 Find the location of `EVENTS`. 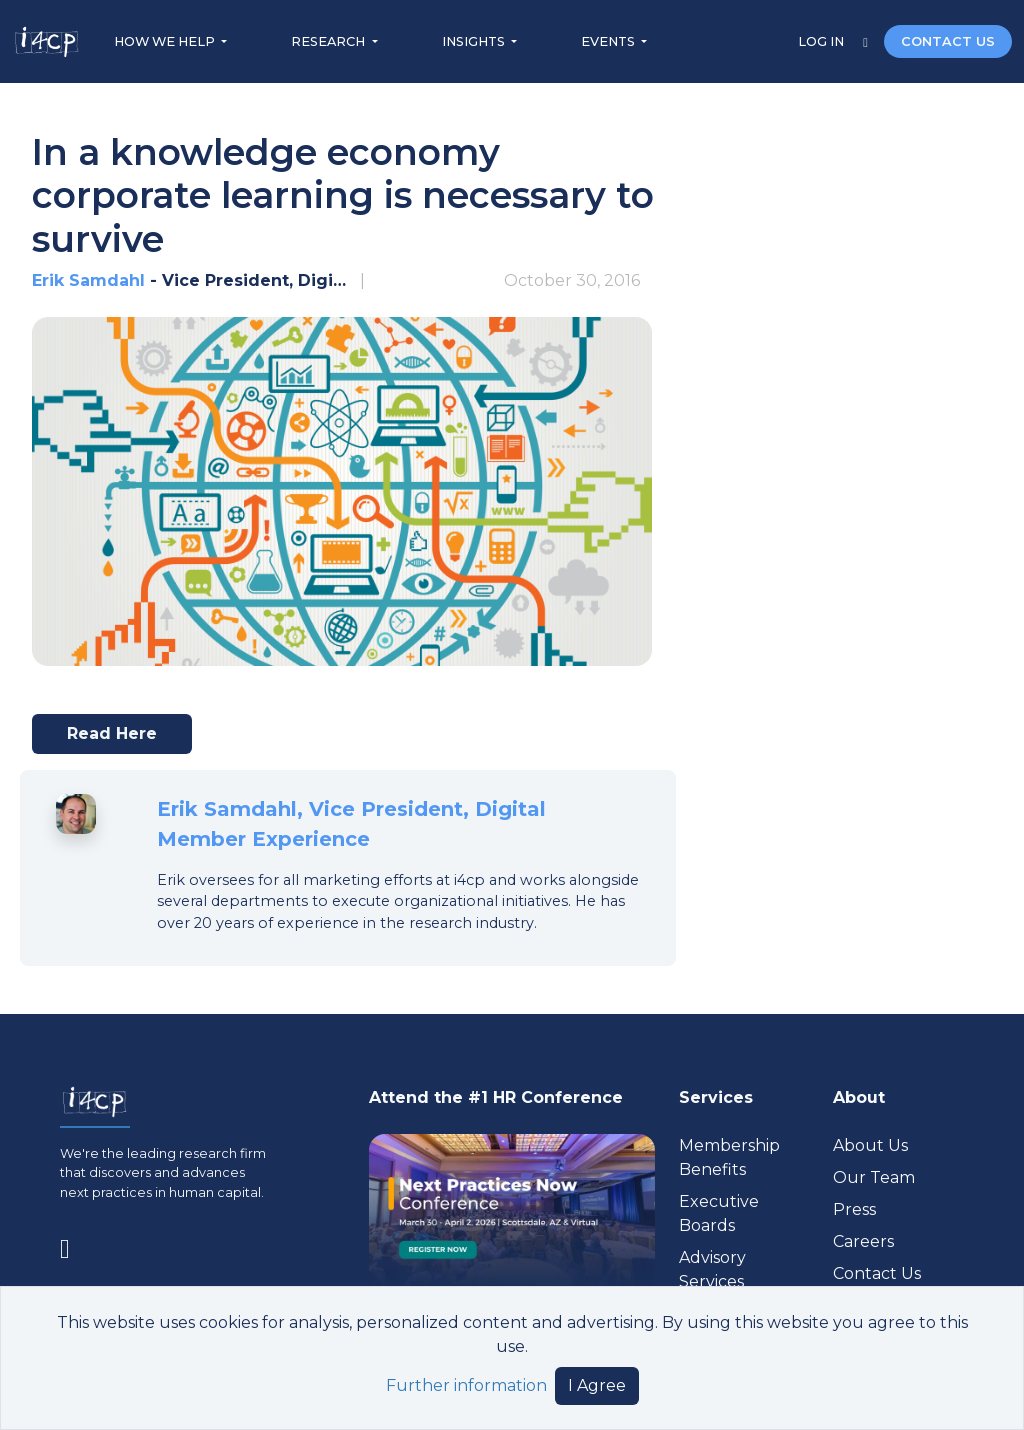

EVENTS is located at coordinates (609, 41).